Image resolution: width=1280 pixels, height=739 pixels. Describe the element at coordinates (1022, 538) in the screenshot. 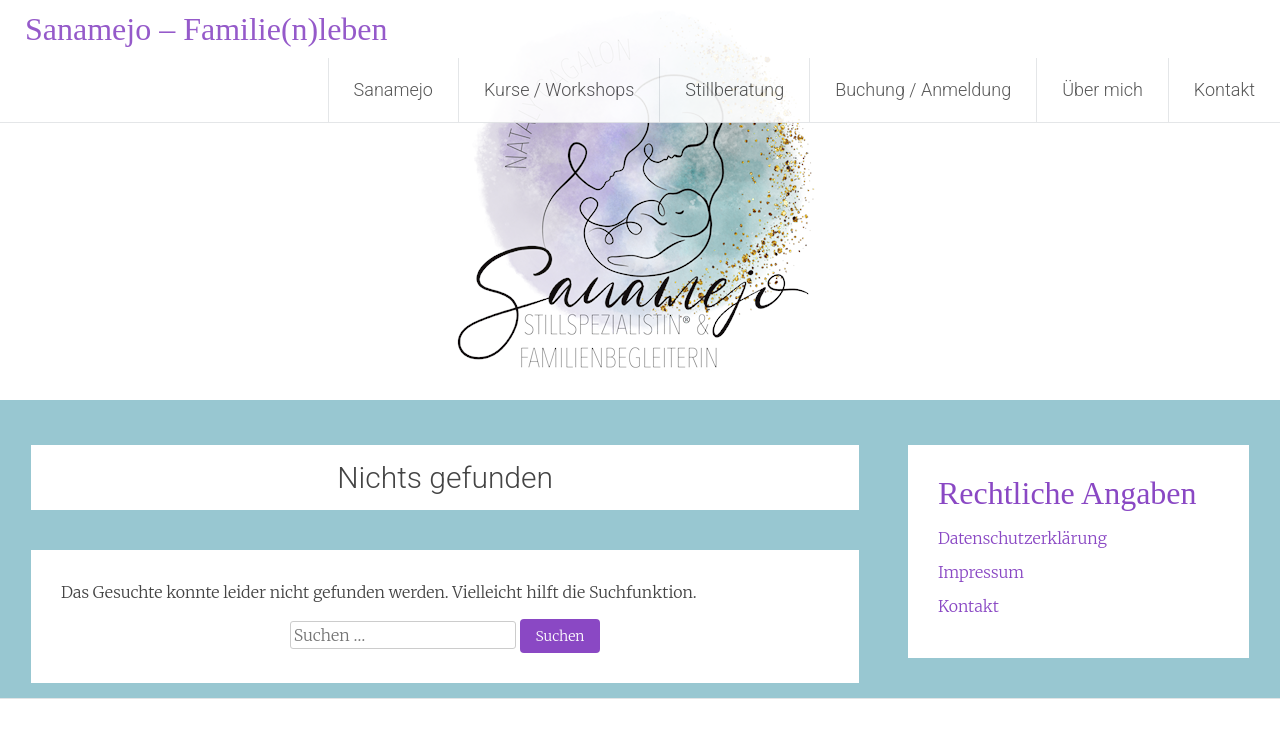

I see `Datenschutzerklärung` at that location.